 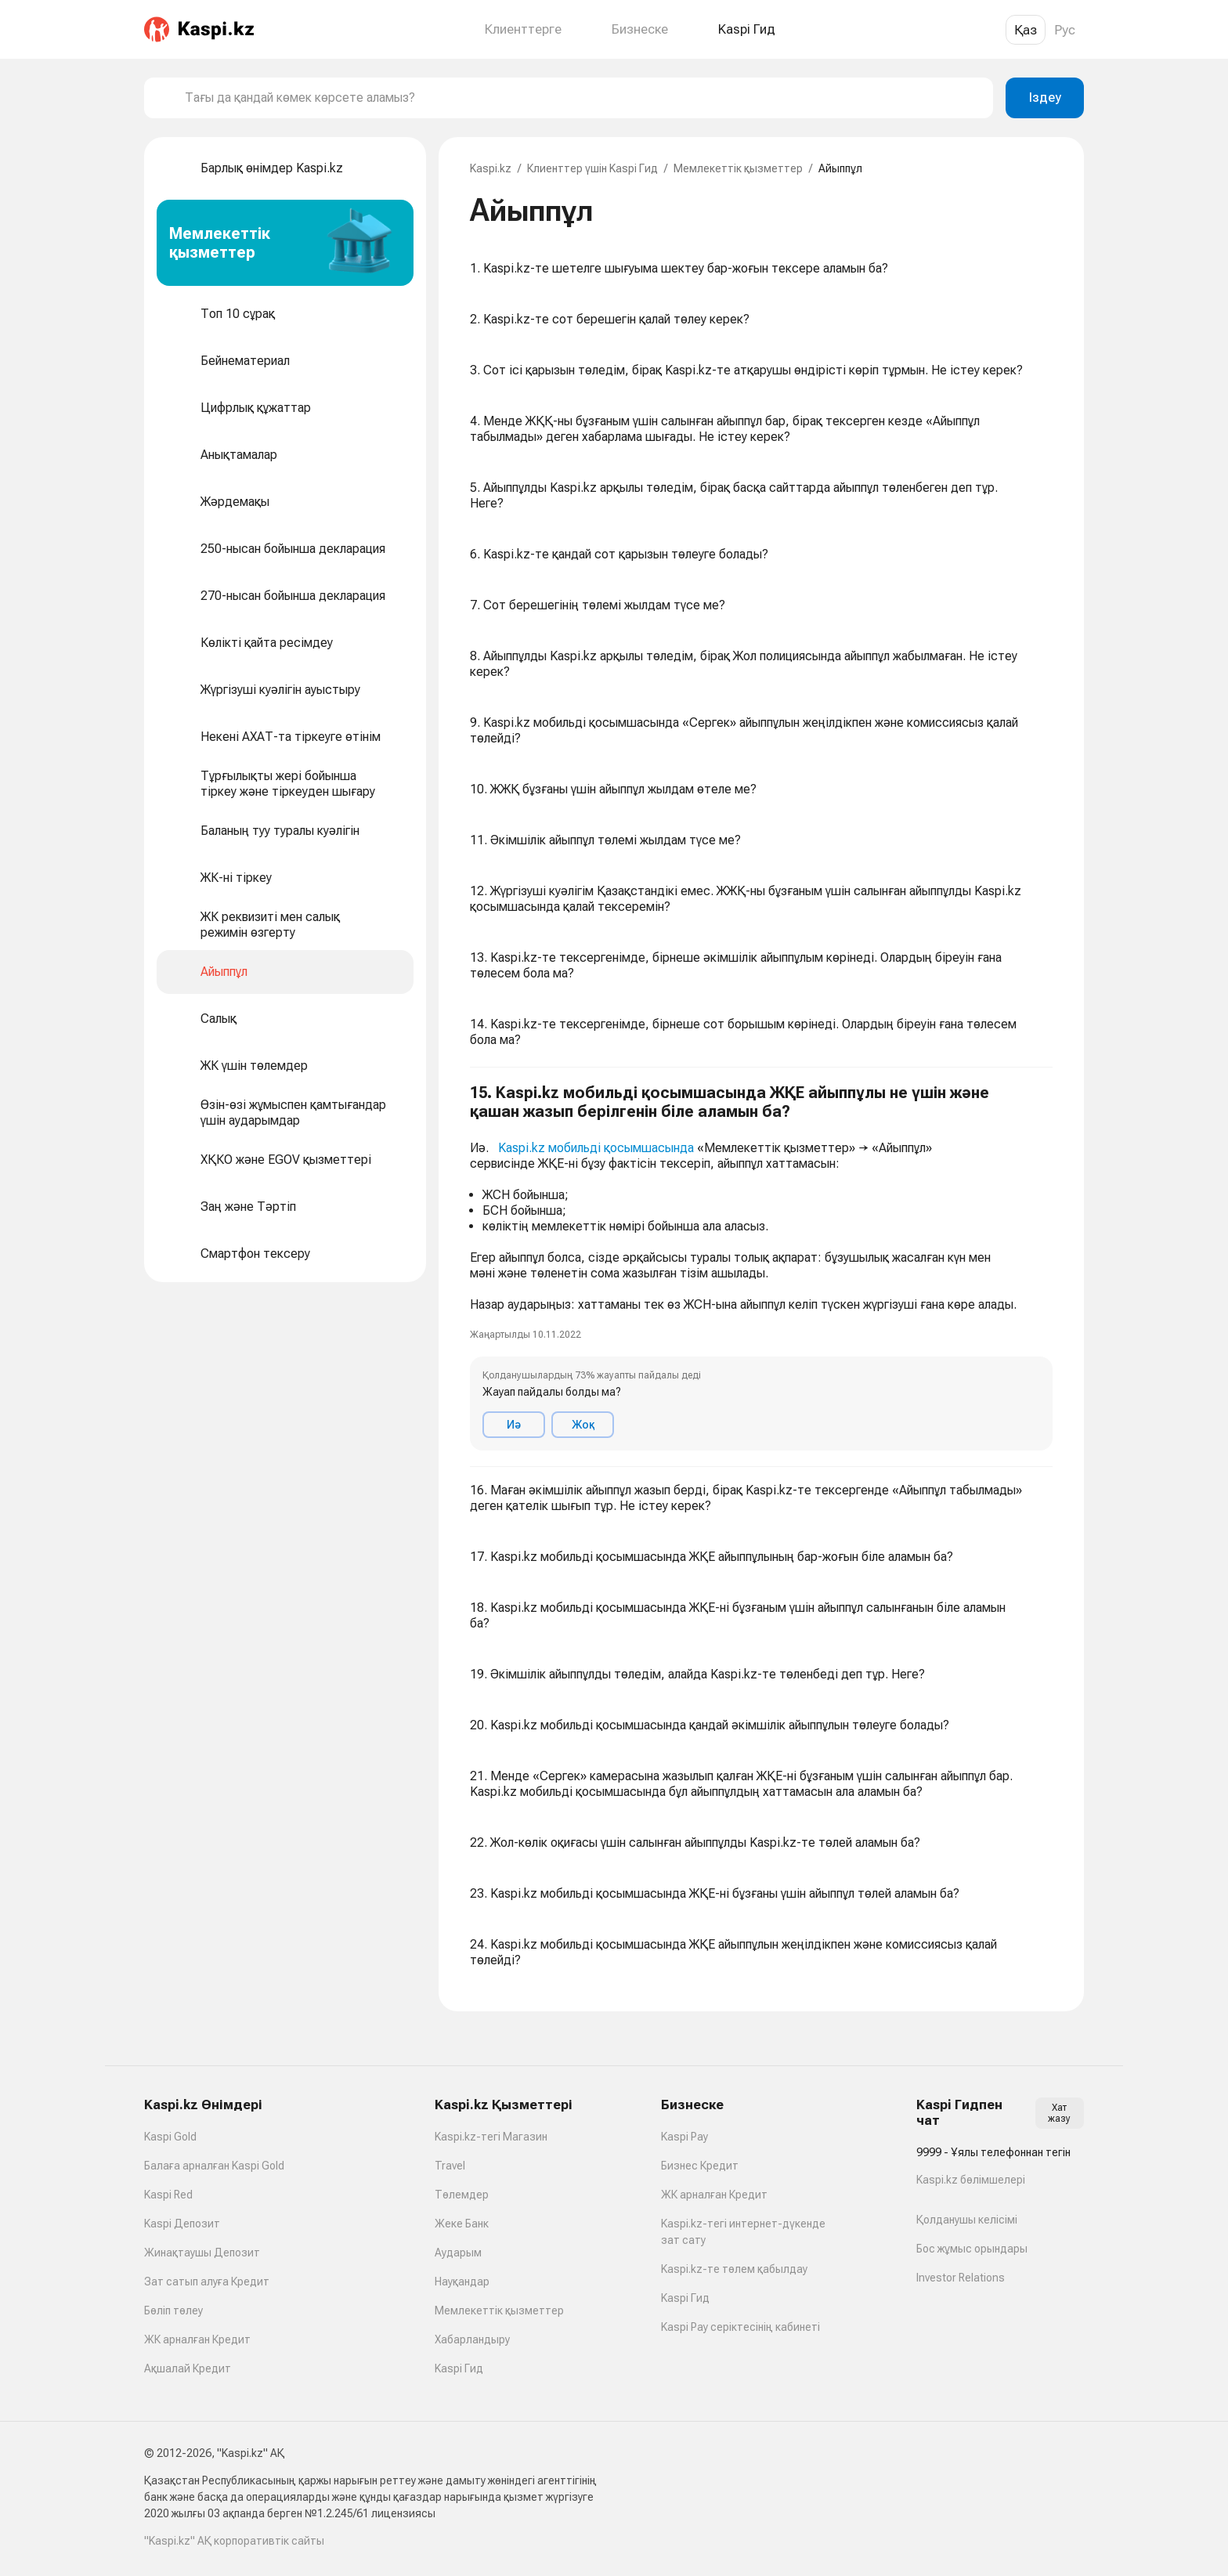 What do you see at coordinates (182, 2223) in the screenshot?
I see `Kaspi Депозит` at bounding box center [182, 2223].